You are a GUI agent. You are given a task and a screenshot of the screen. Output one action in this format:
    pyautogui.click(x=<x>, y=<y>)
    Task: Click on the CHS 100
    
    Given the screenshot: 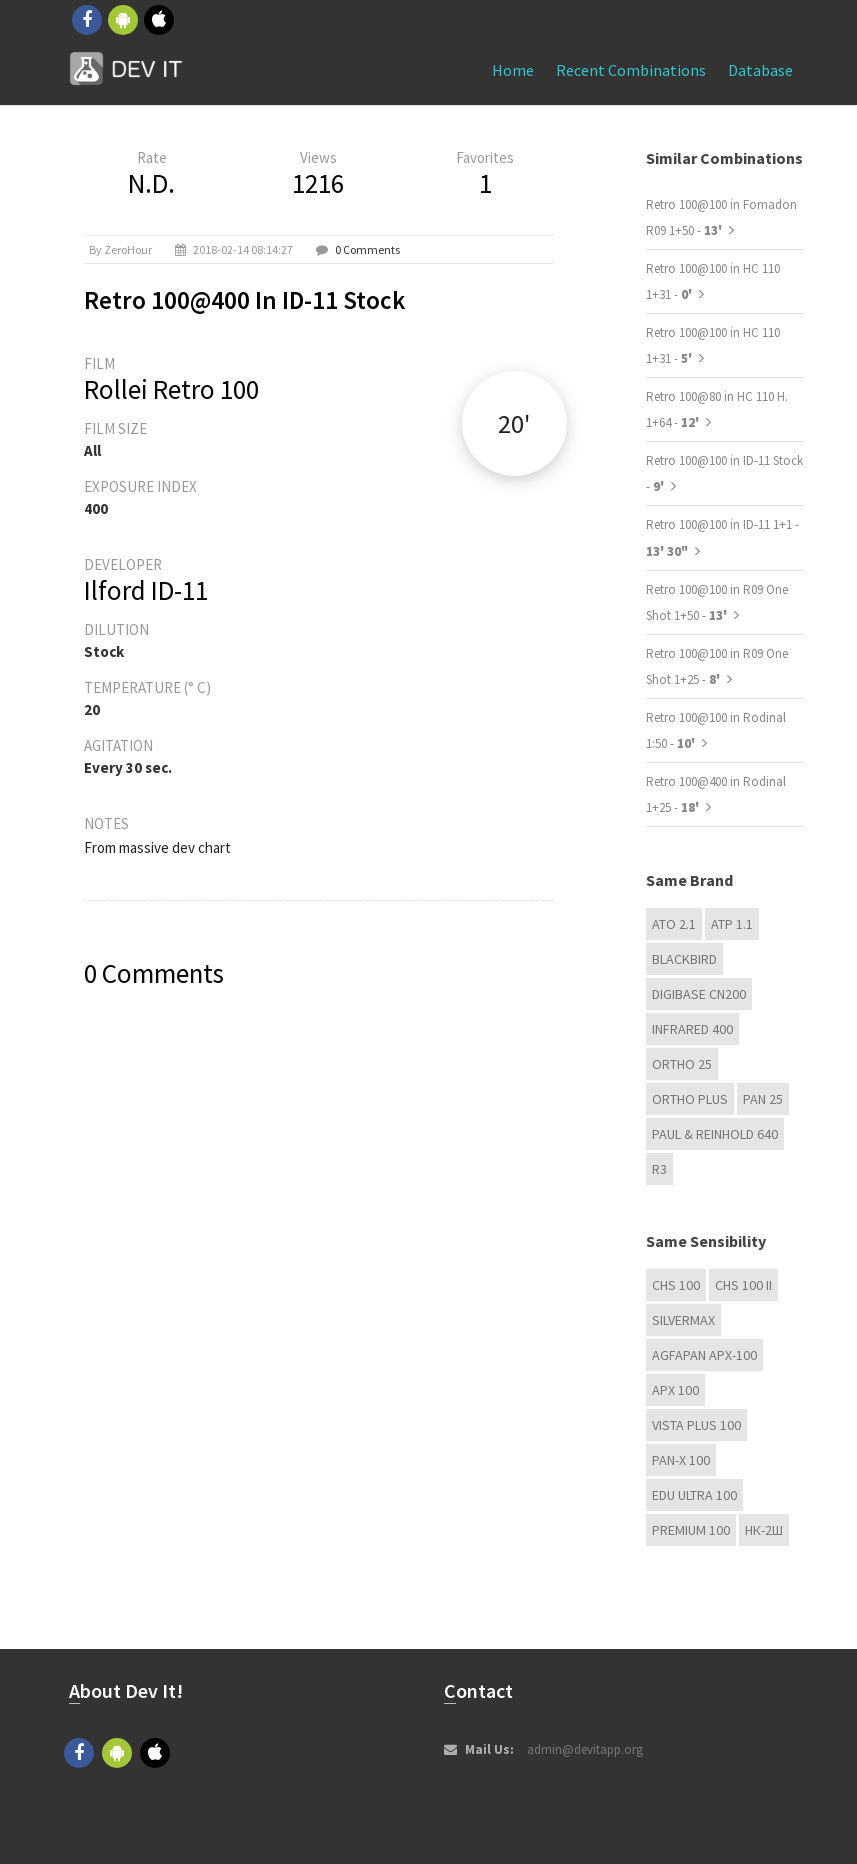 What is the action you would take?
    pyautogui.click(x=676, y=1285)
    